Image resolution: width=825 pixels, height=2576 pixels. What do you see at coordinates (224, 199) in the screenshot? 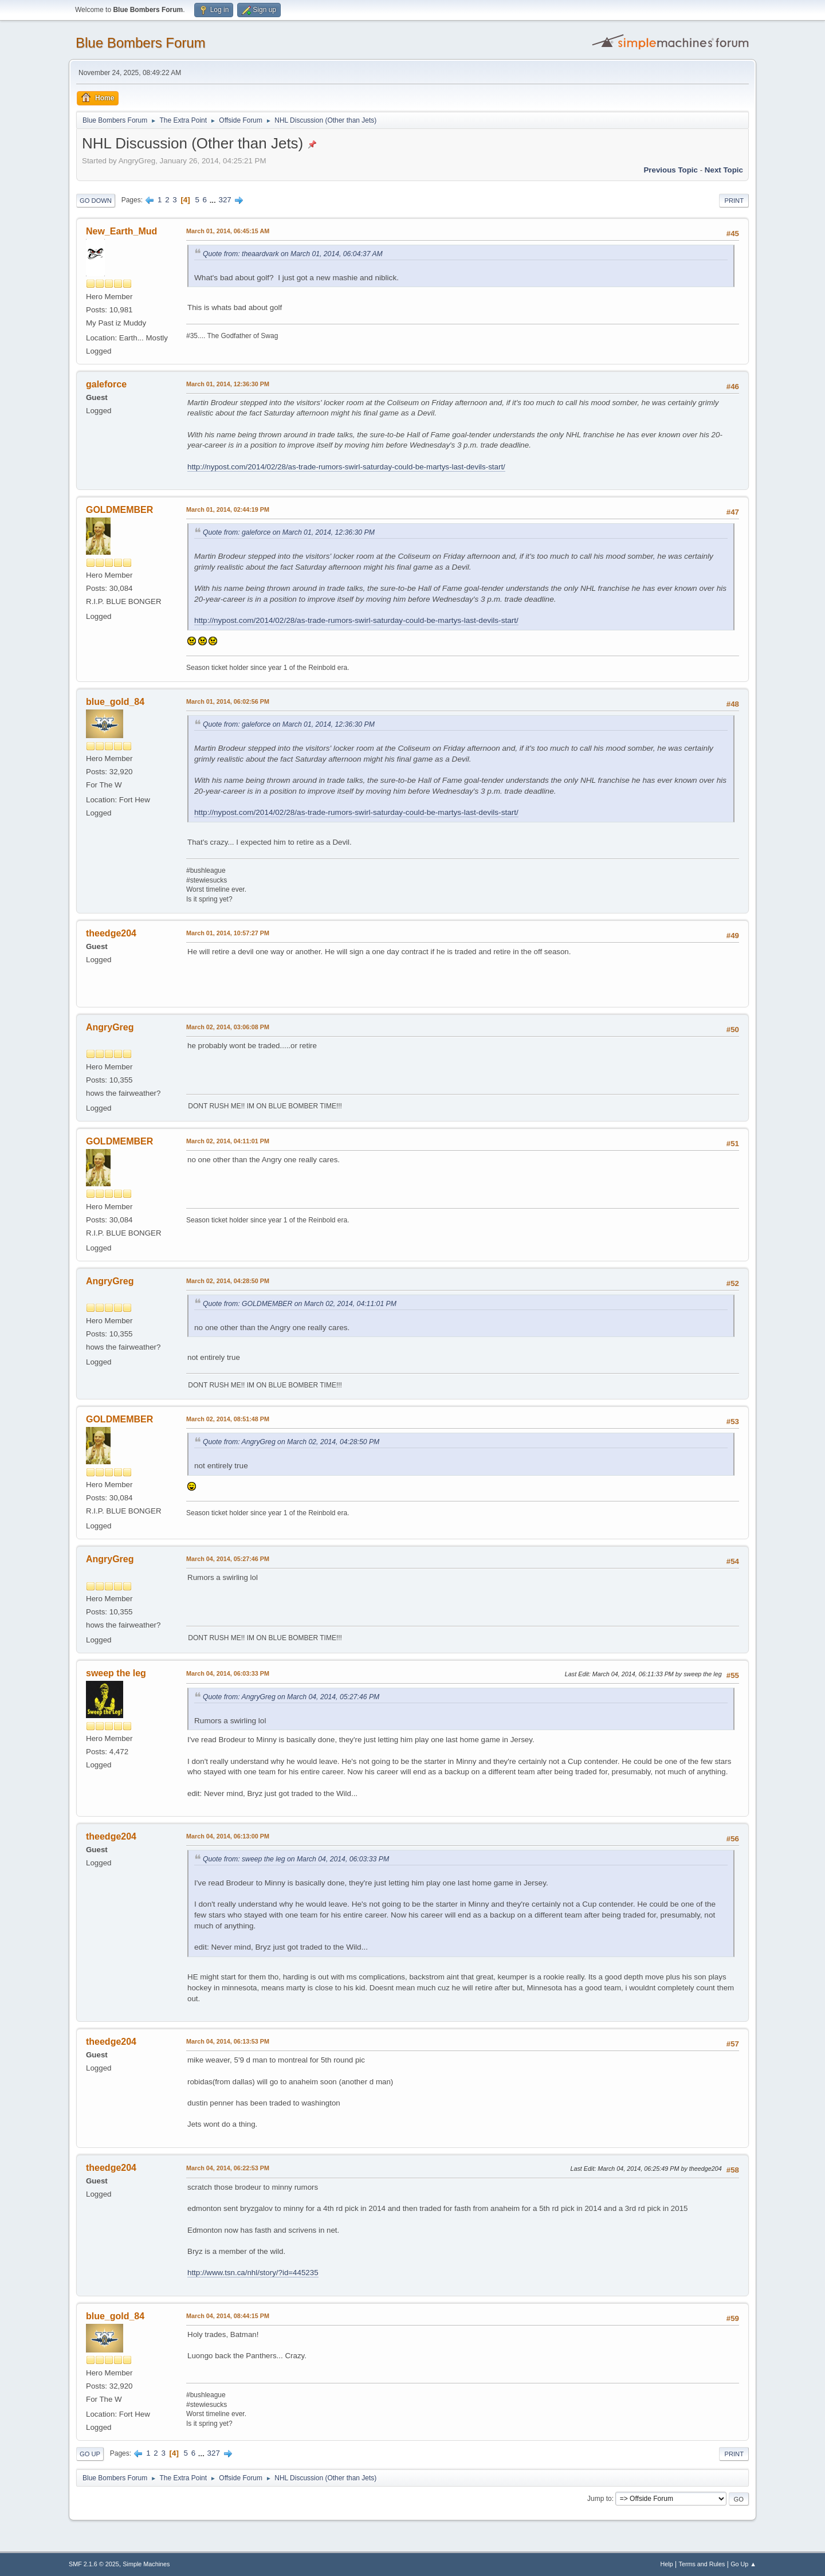
I see `327` at bounding box center [224, 199].